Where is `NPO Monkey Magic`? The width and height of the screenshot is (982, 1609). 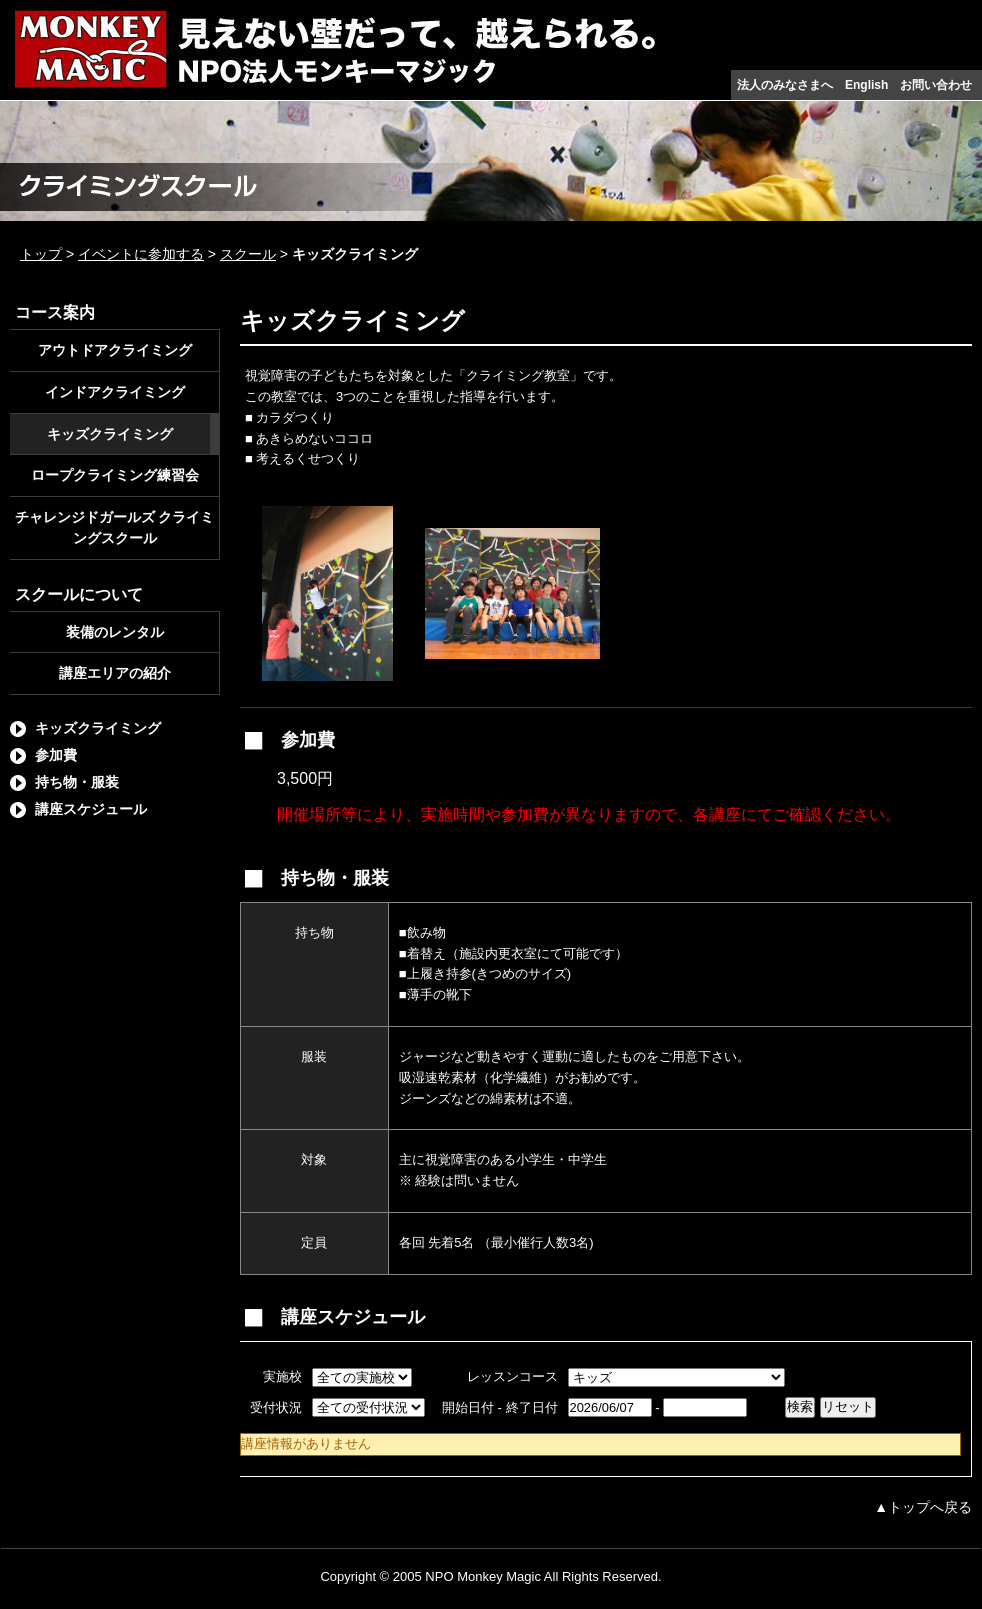
NPO Monkey Magic is located at coordinates (483, 1576).